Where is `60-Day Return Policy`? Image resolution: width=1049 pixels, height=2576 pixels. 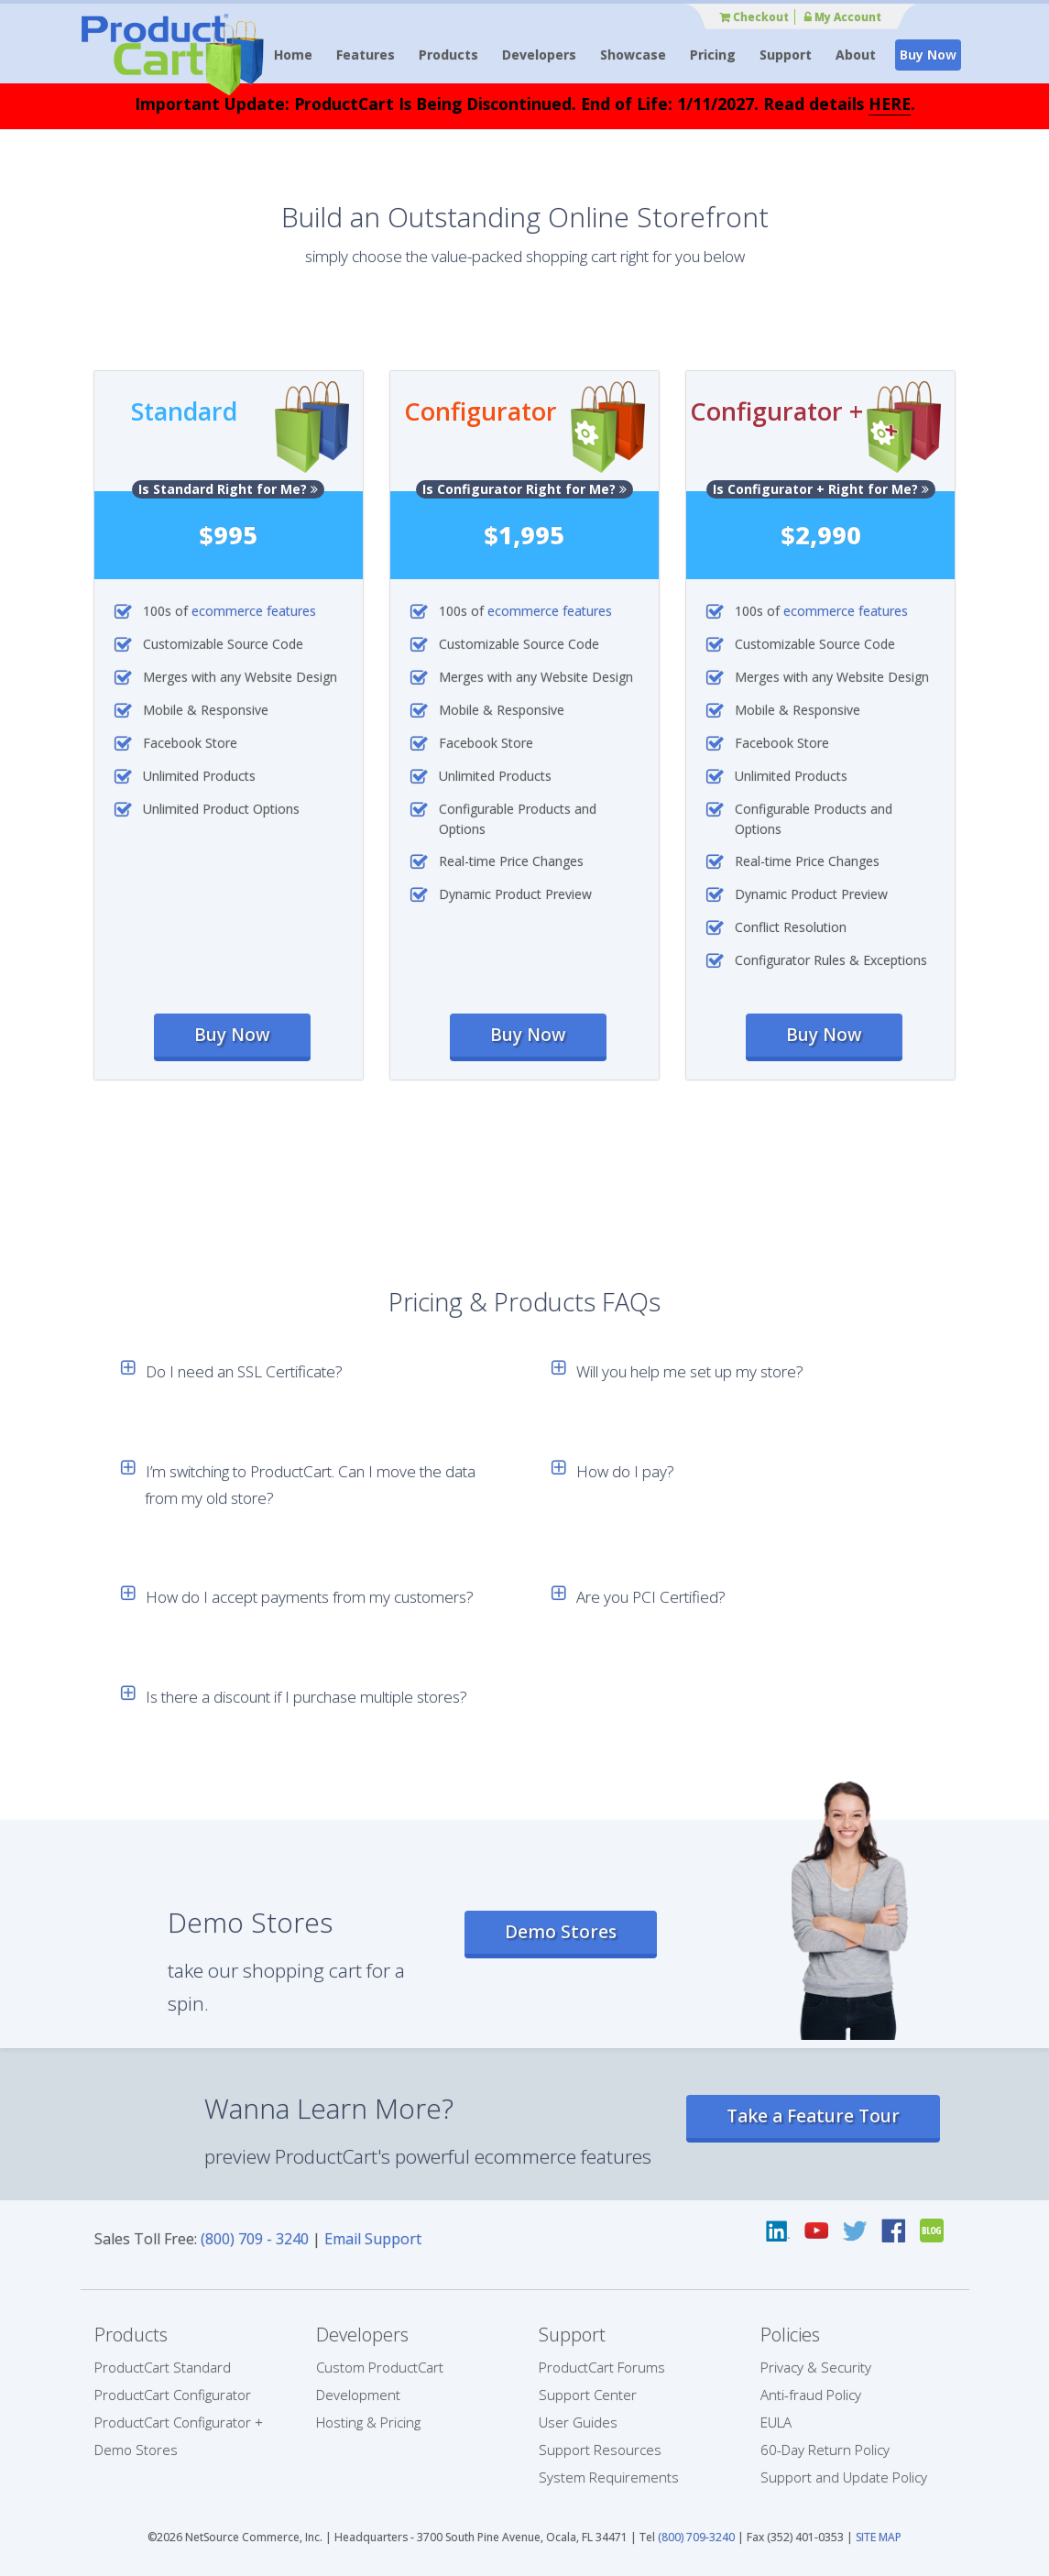
60-Day Return Policy is located at coordinates (825, 2449).